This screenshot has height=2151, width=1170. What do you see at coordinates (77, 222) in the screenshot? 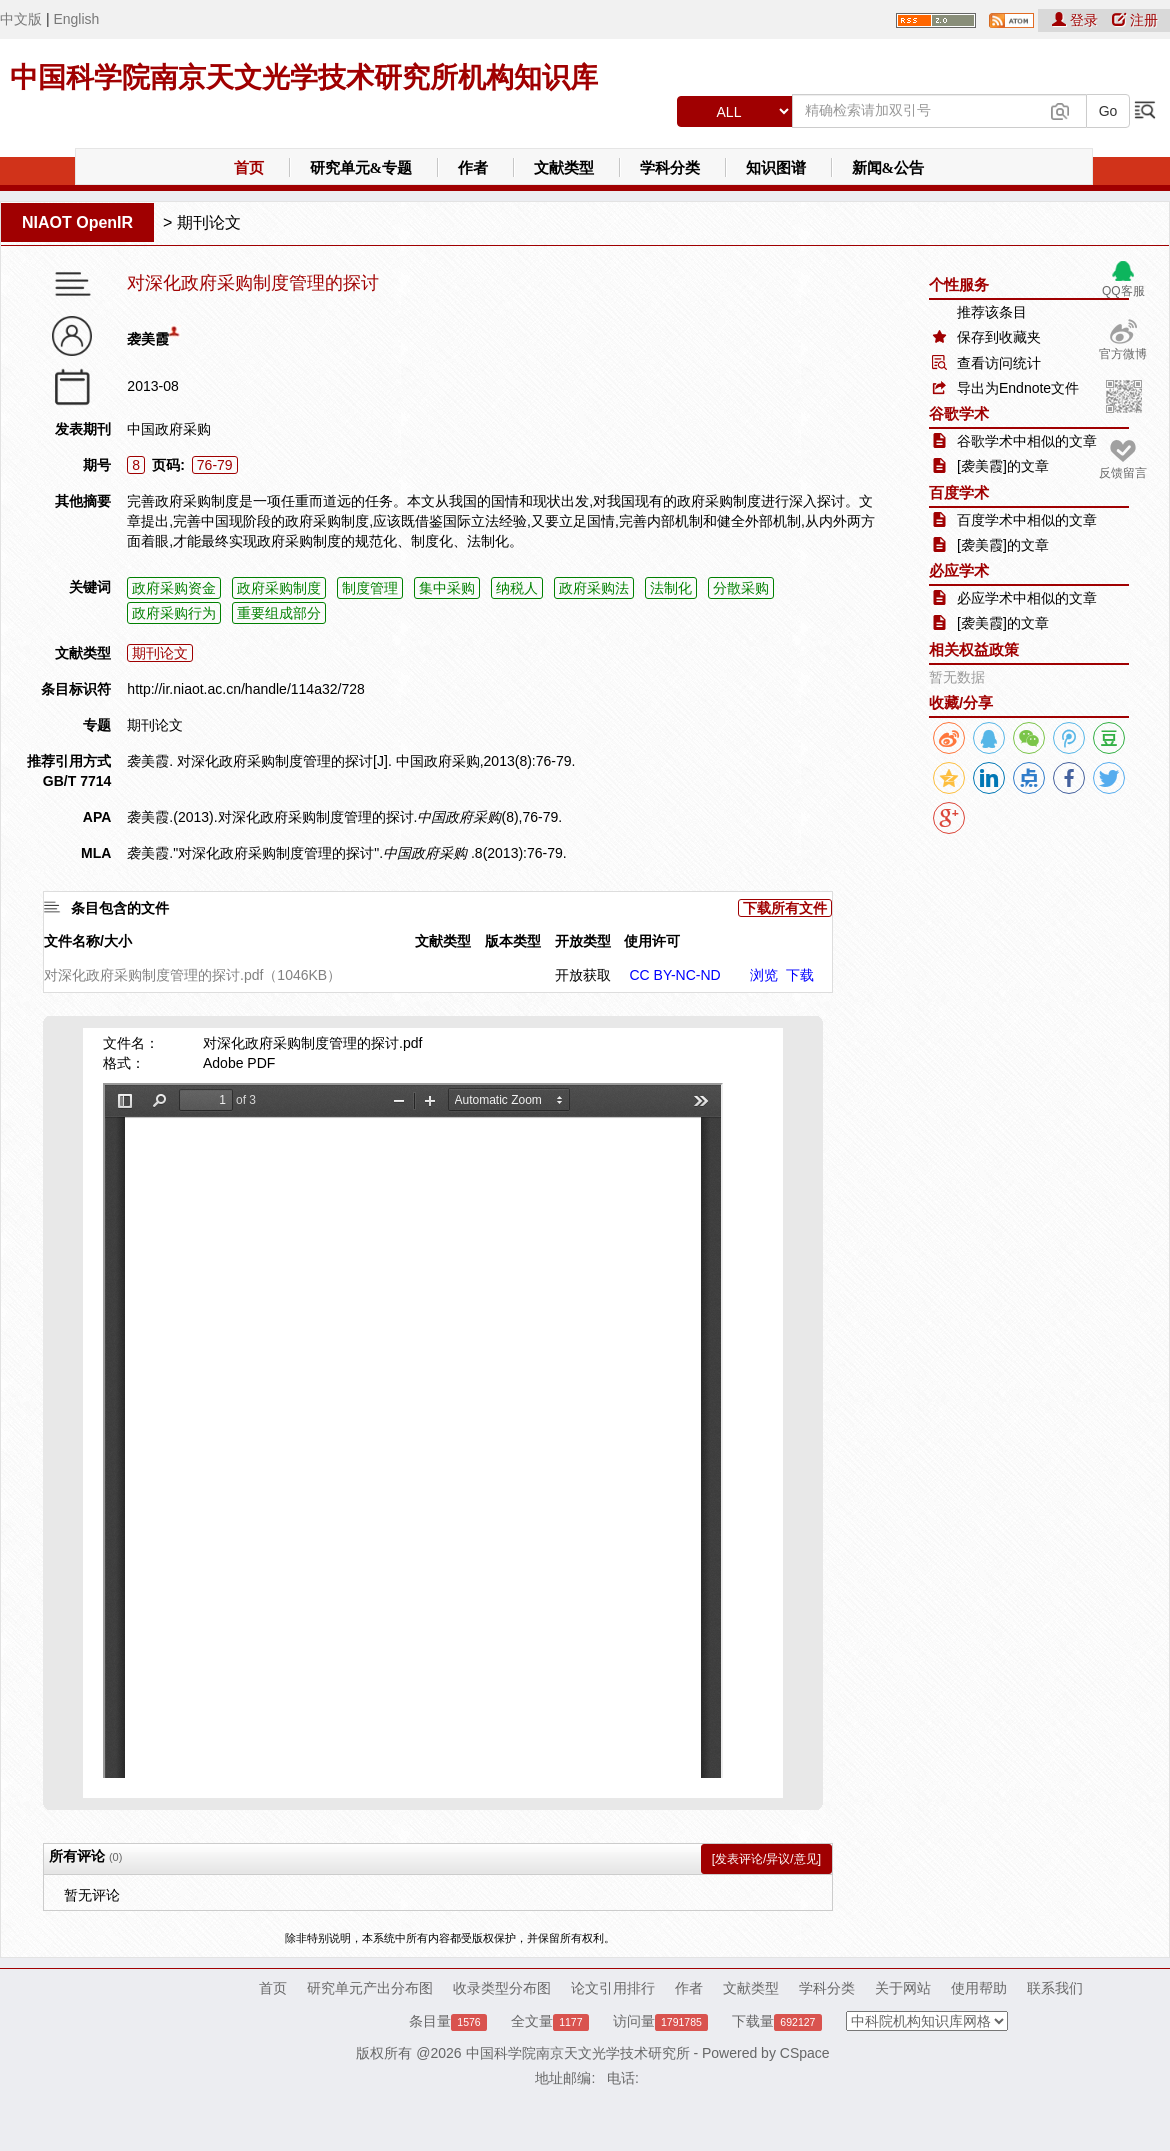
I see `NIAOT OpenIR` at bounding box center [77, 222].